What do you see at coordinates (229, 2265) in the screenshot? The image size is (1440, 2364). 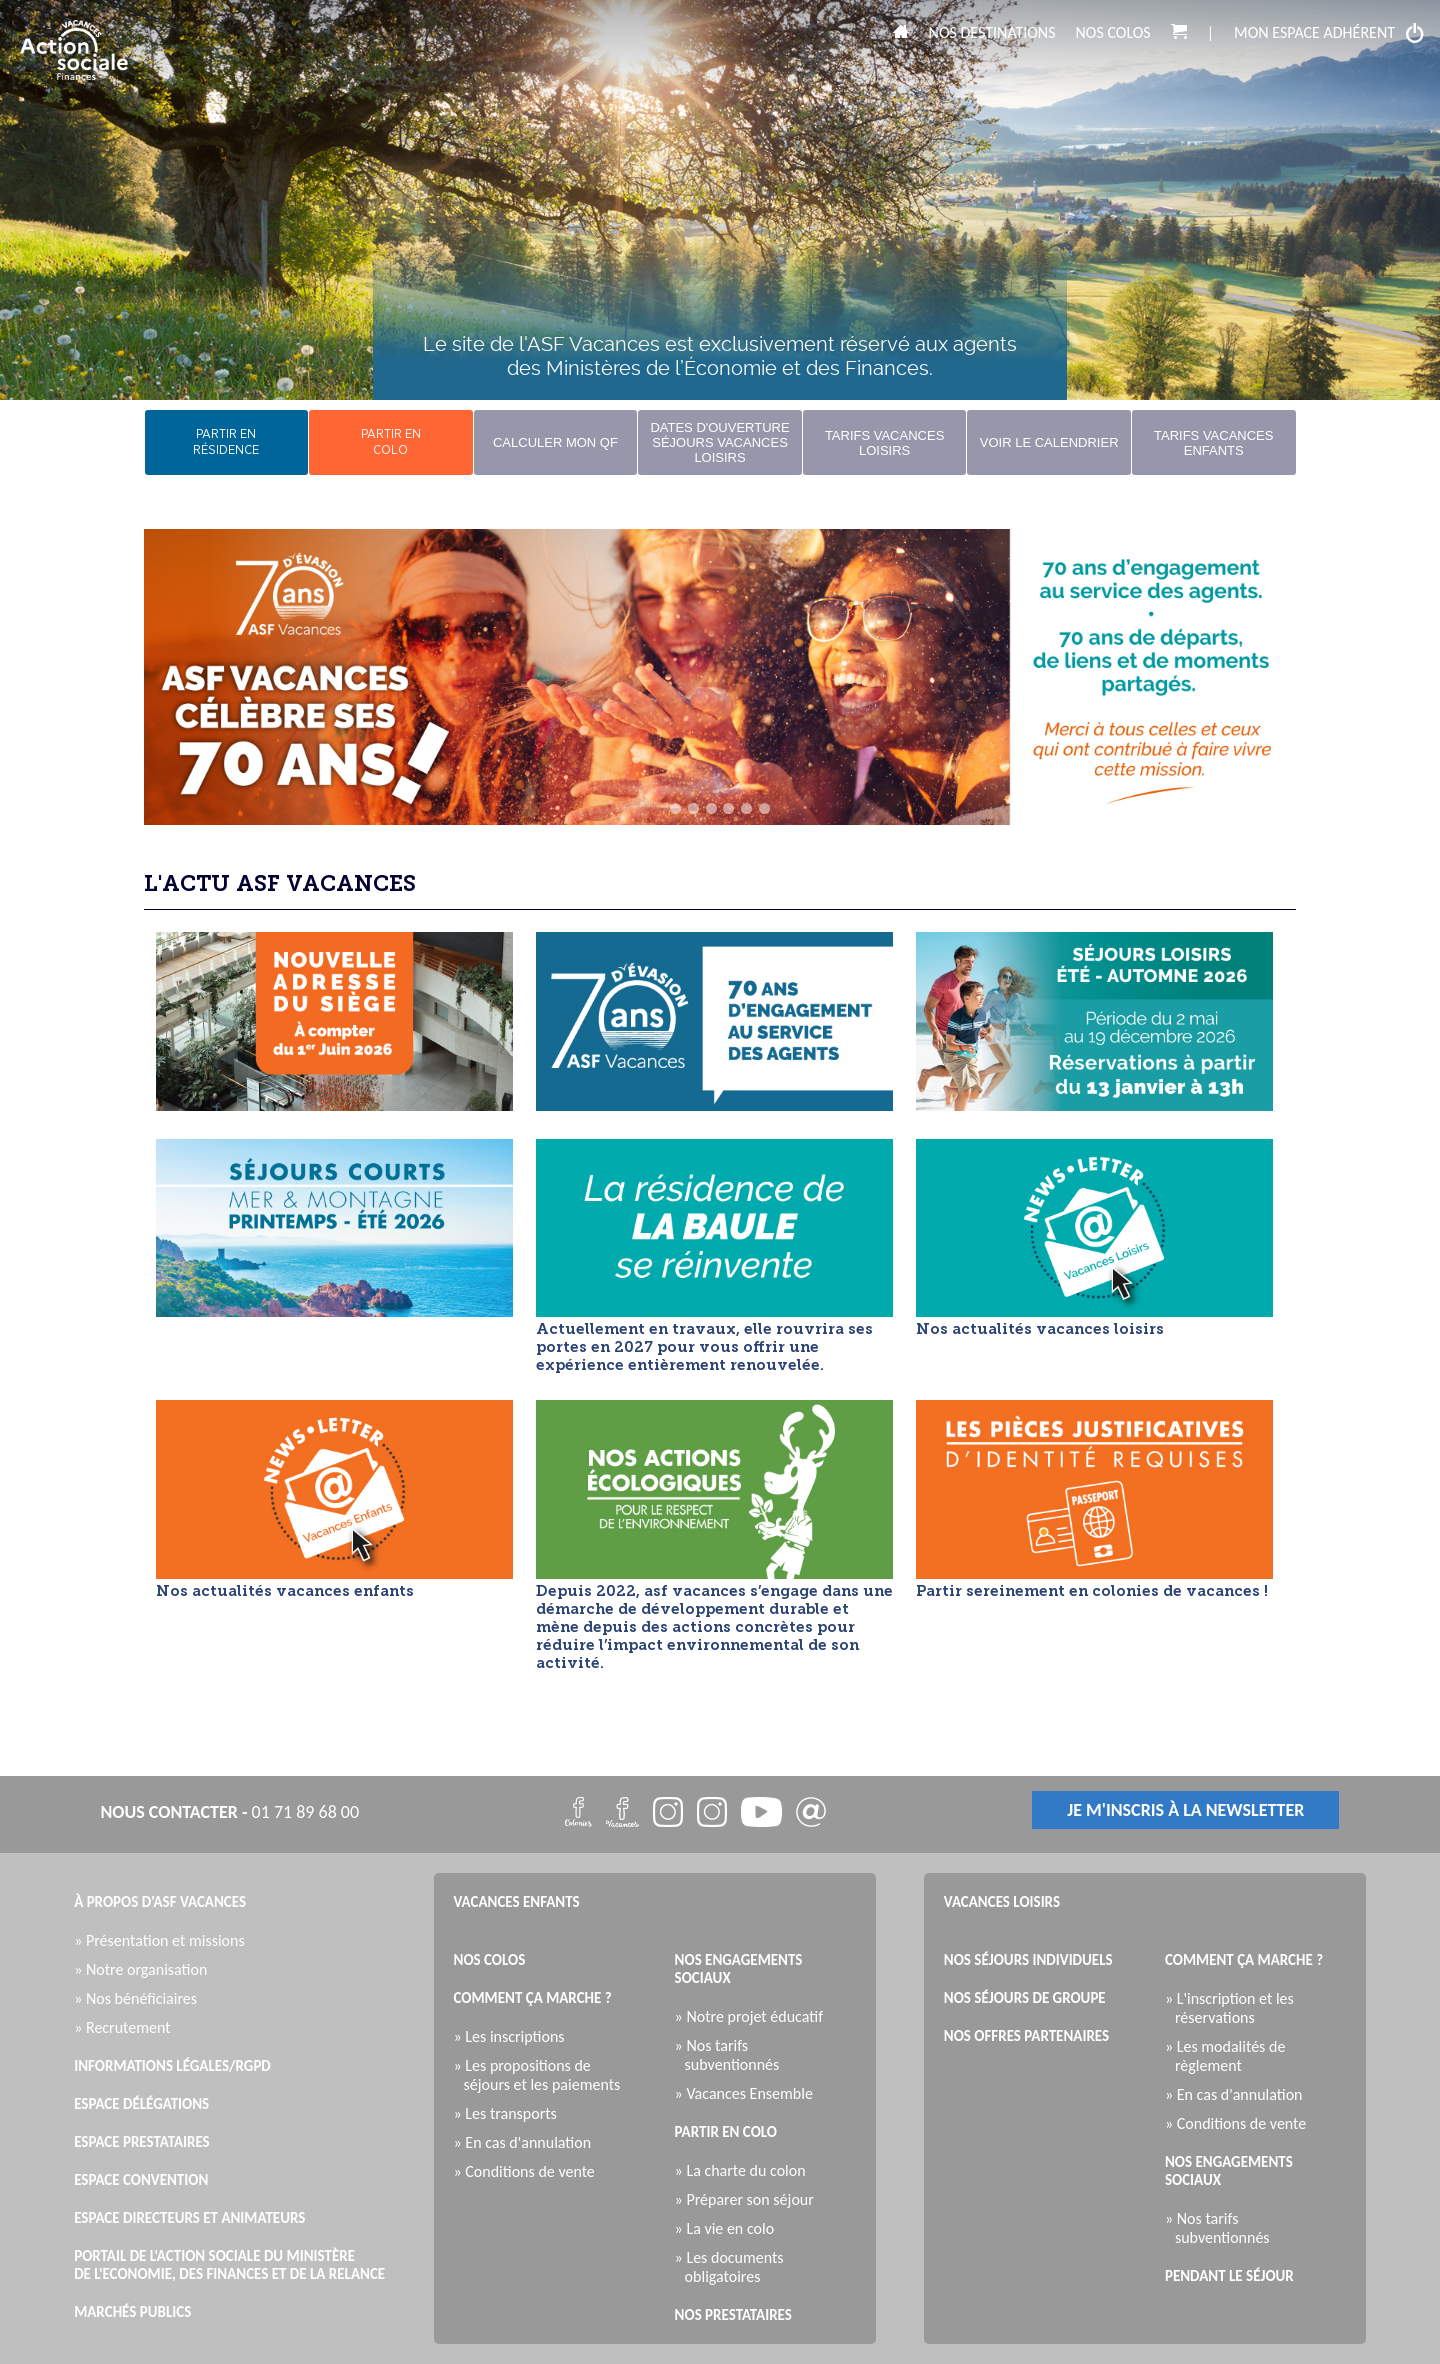 I see `Portail de l'Action Sociale du Ministère de l'Economie, des Finances et de la Relance` at bounding box center [229, 2265].